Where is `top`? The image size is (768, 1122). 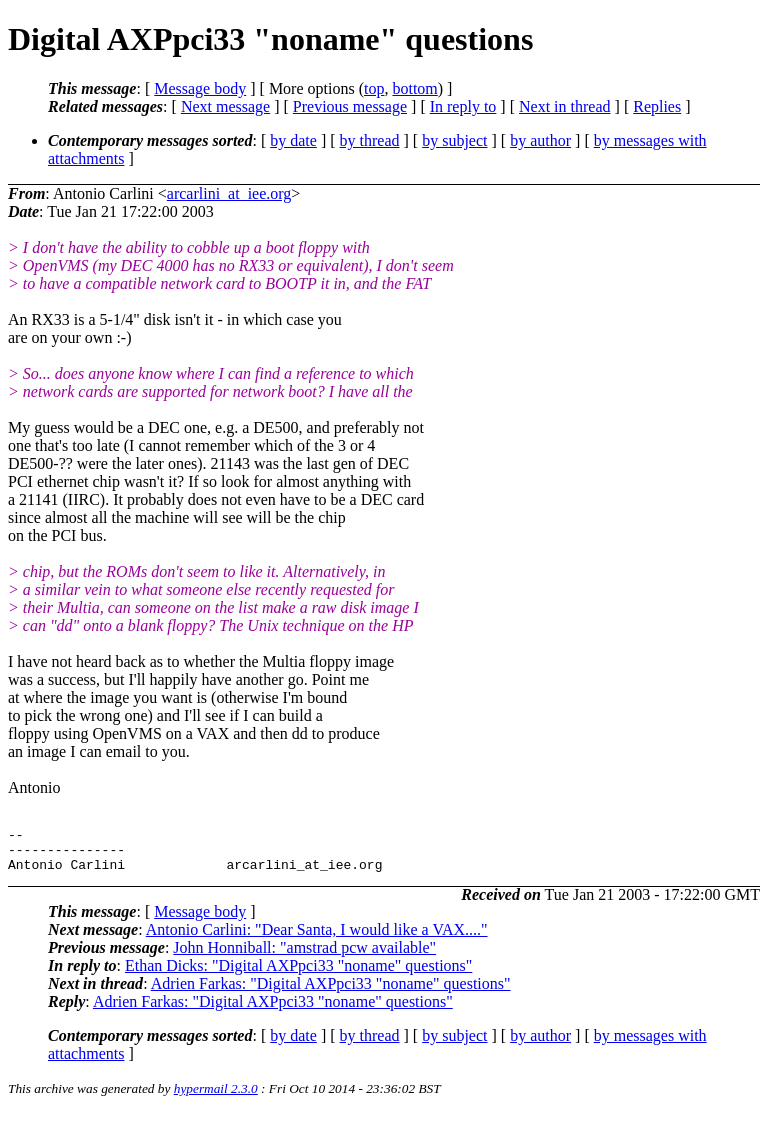
top is located at coordinates (374, 88).